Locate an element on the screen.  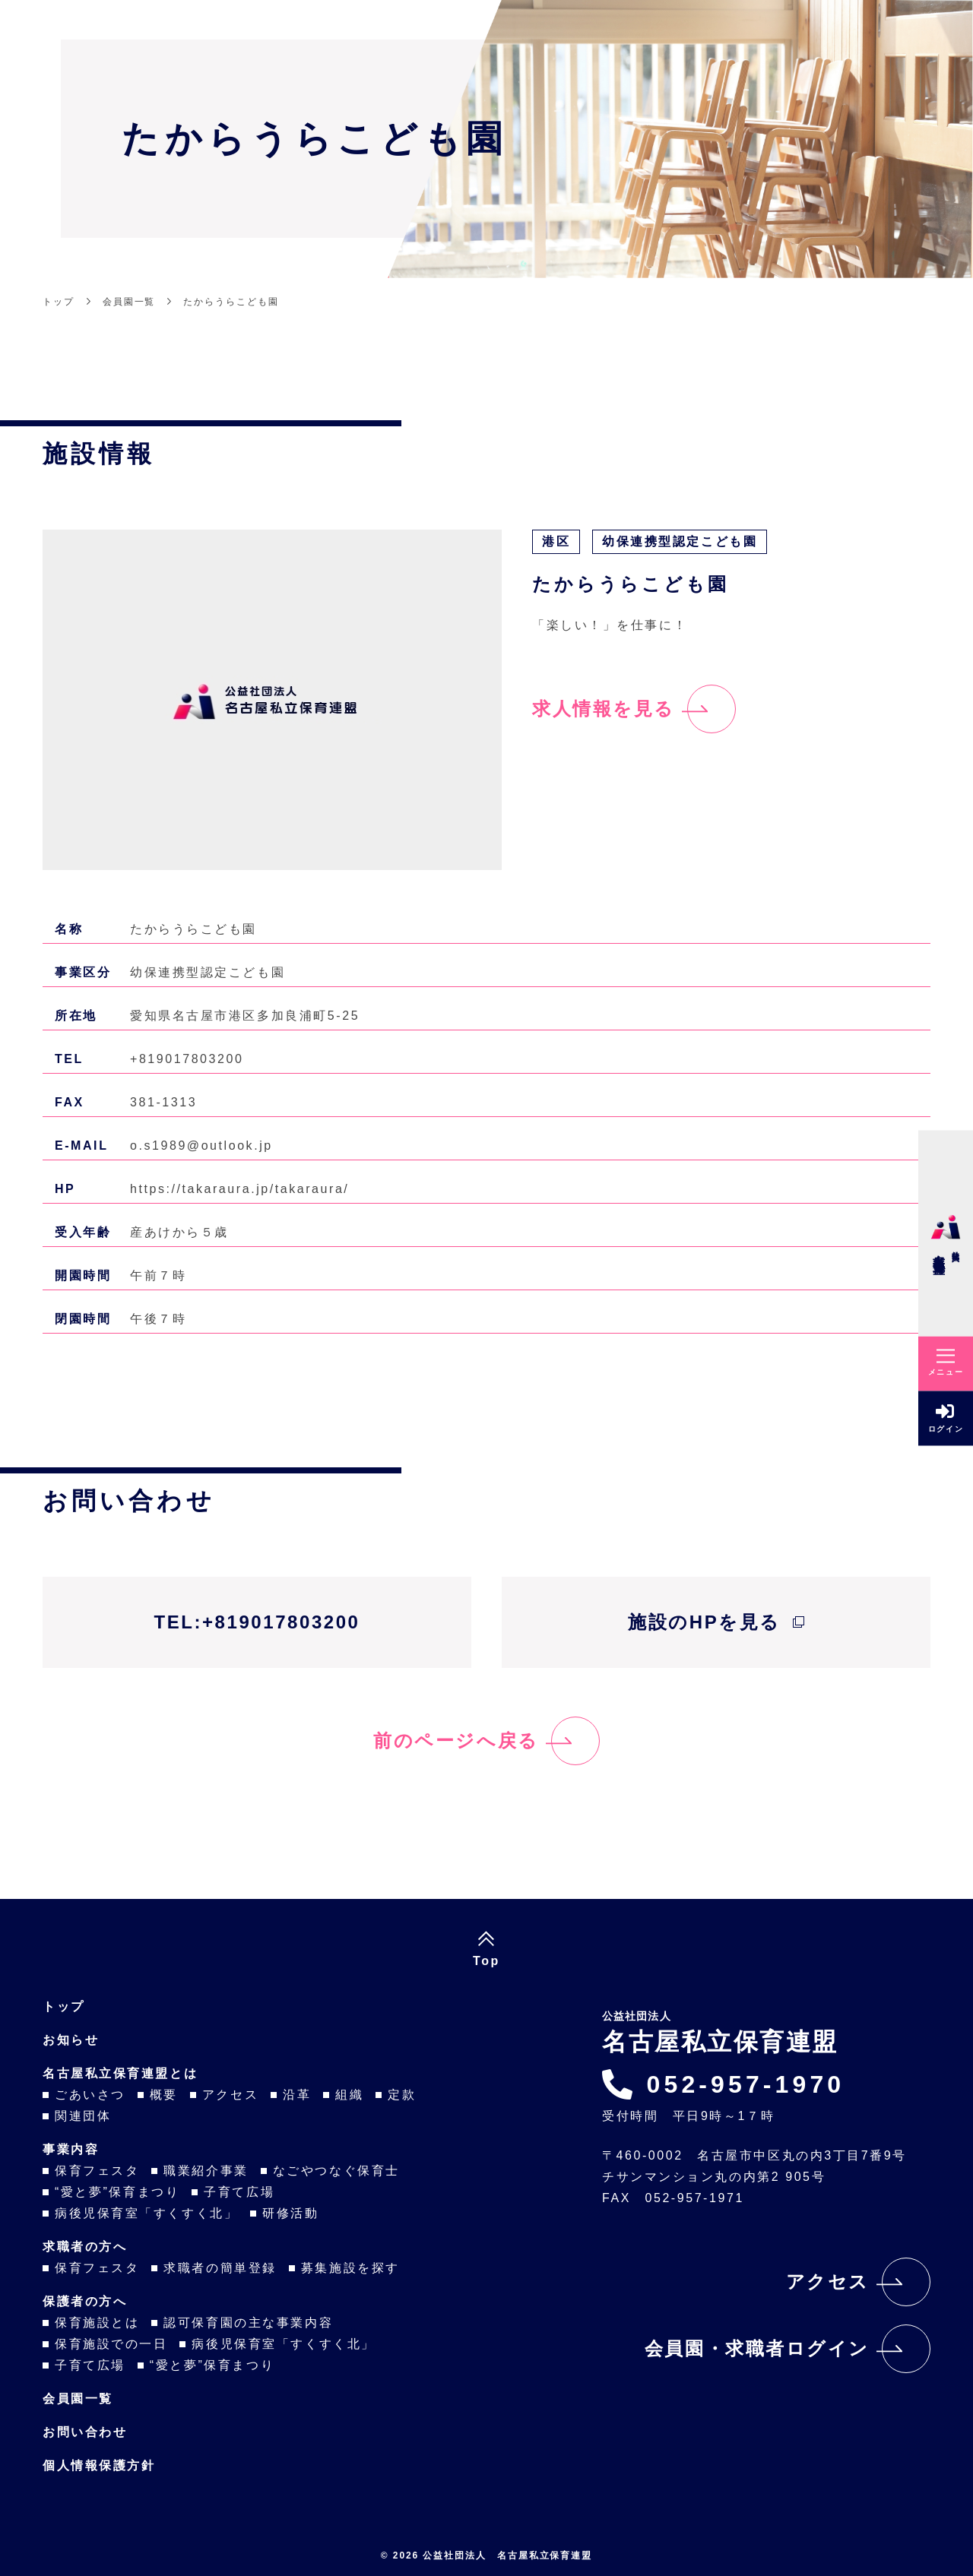
保護者の方へ is located at coordinates (85, 2301).